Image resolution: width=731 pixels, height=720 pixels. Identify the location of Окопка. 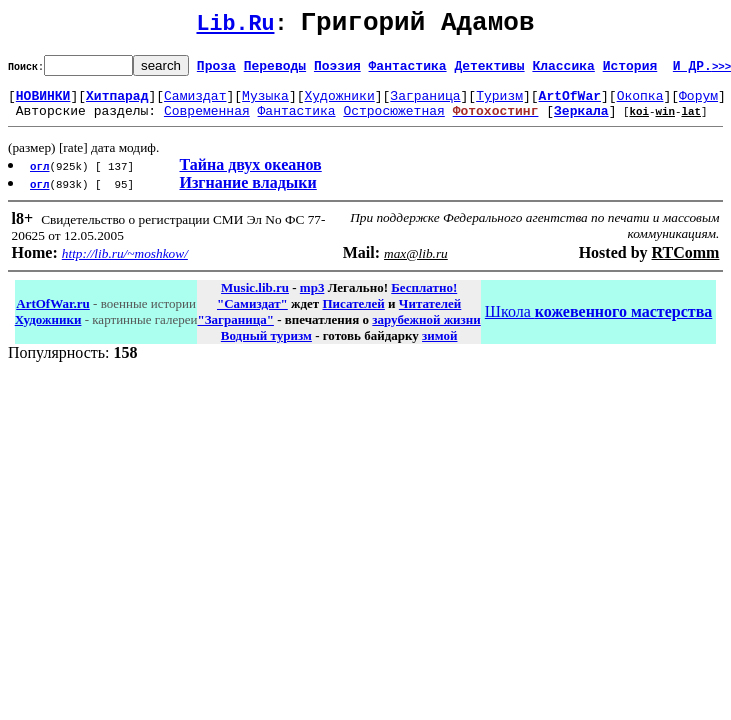
(640, 104).